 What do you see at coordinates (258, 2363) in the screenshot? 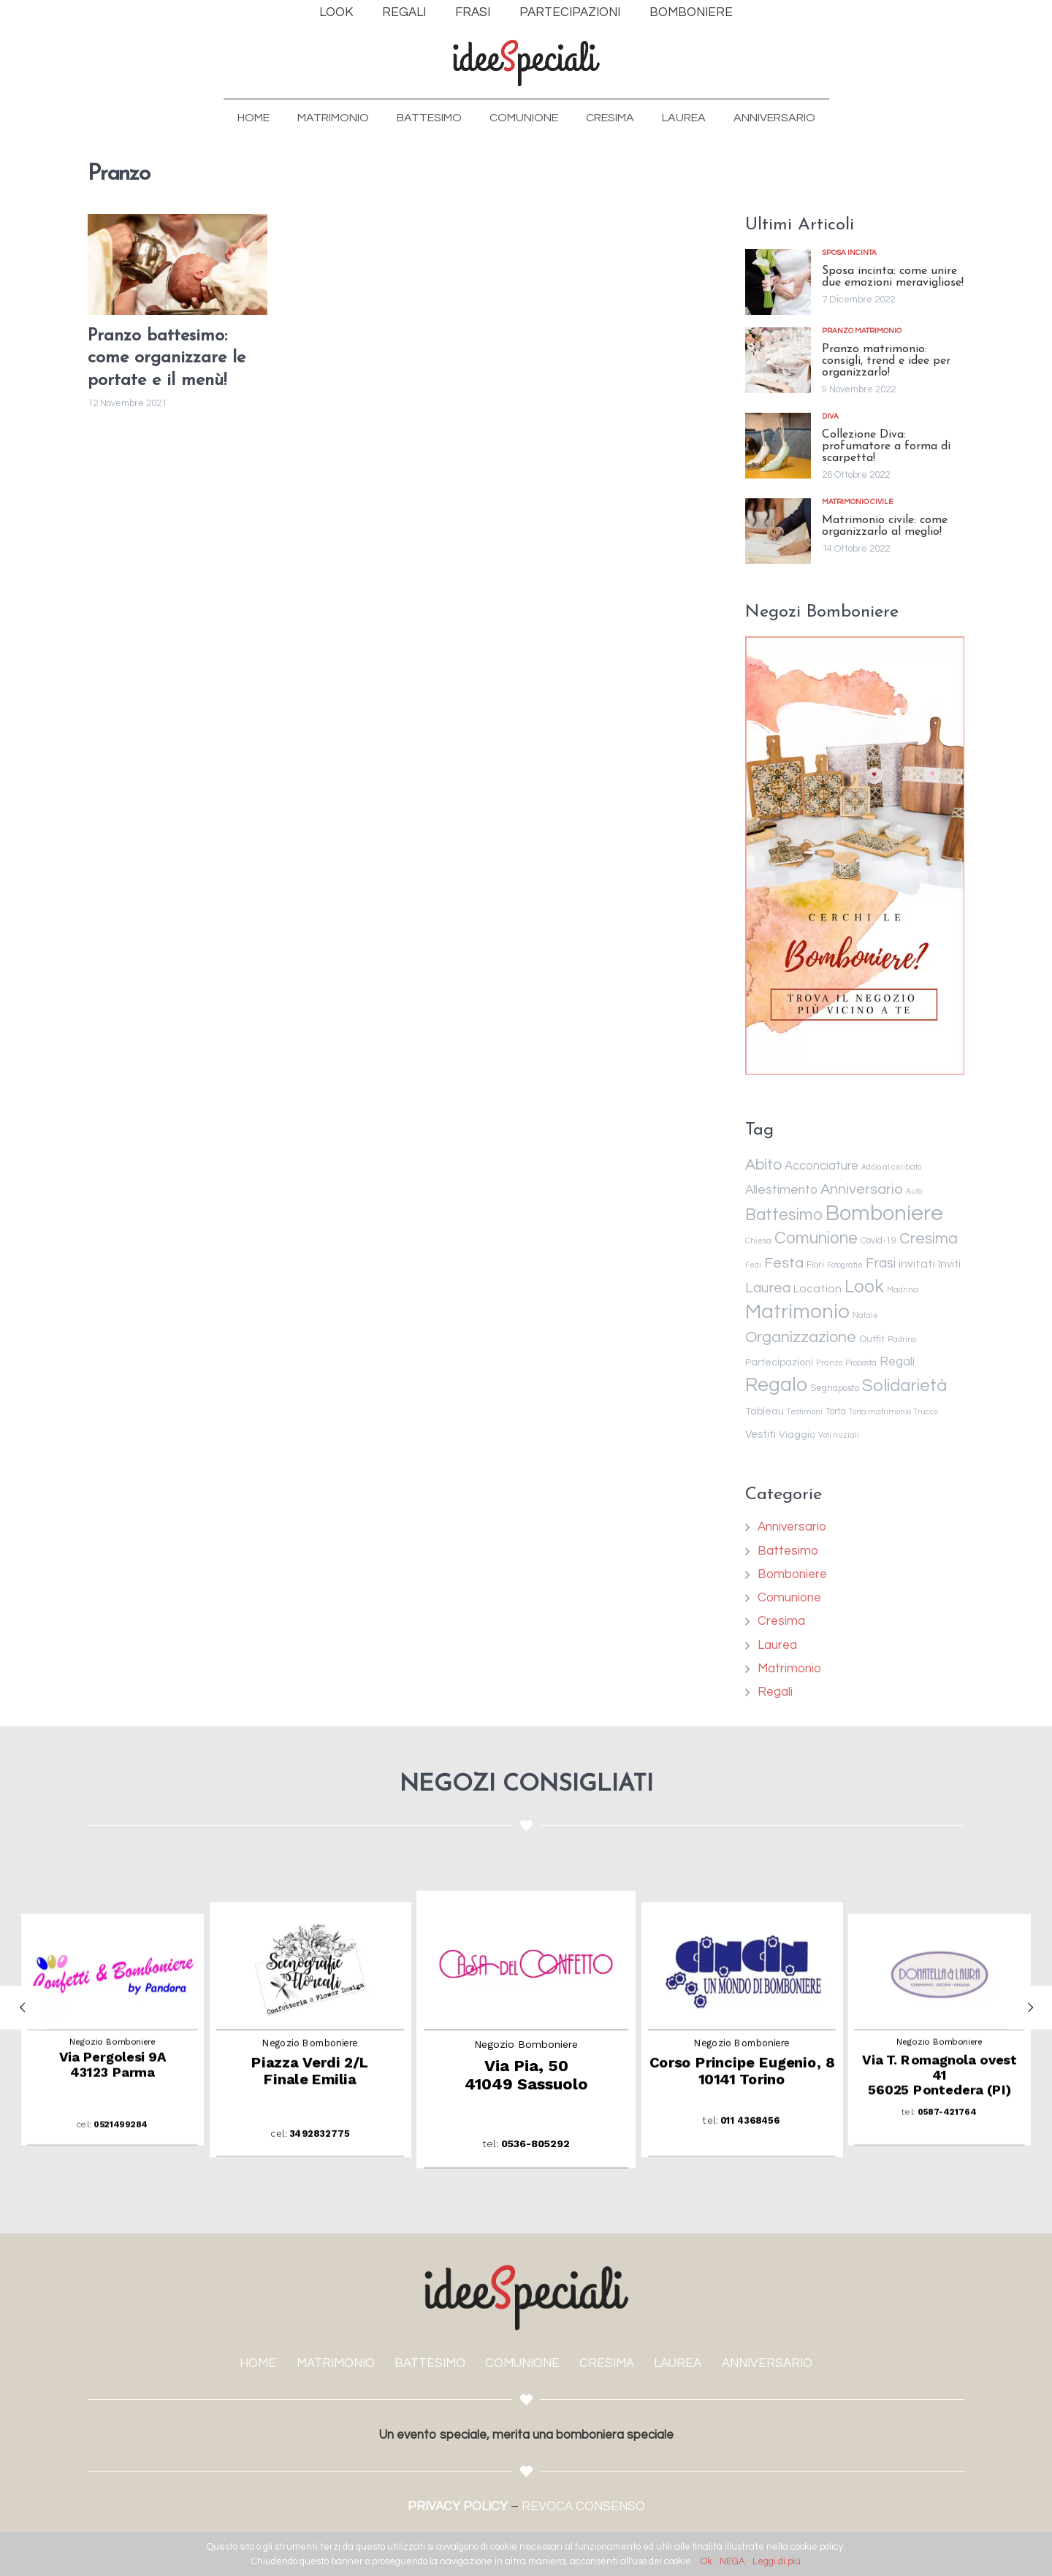
I see `HOME` at bounding box center [258, 2363].